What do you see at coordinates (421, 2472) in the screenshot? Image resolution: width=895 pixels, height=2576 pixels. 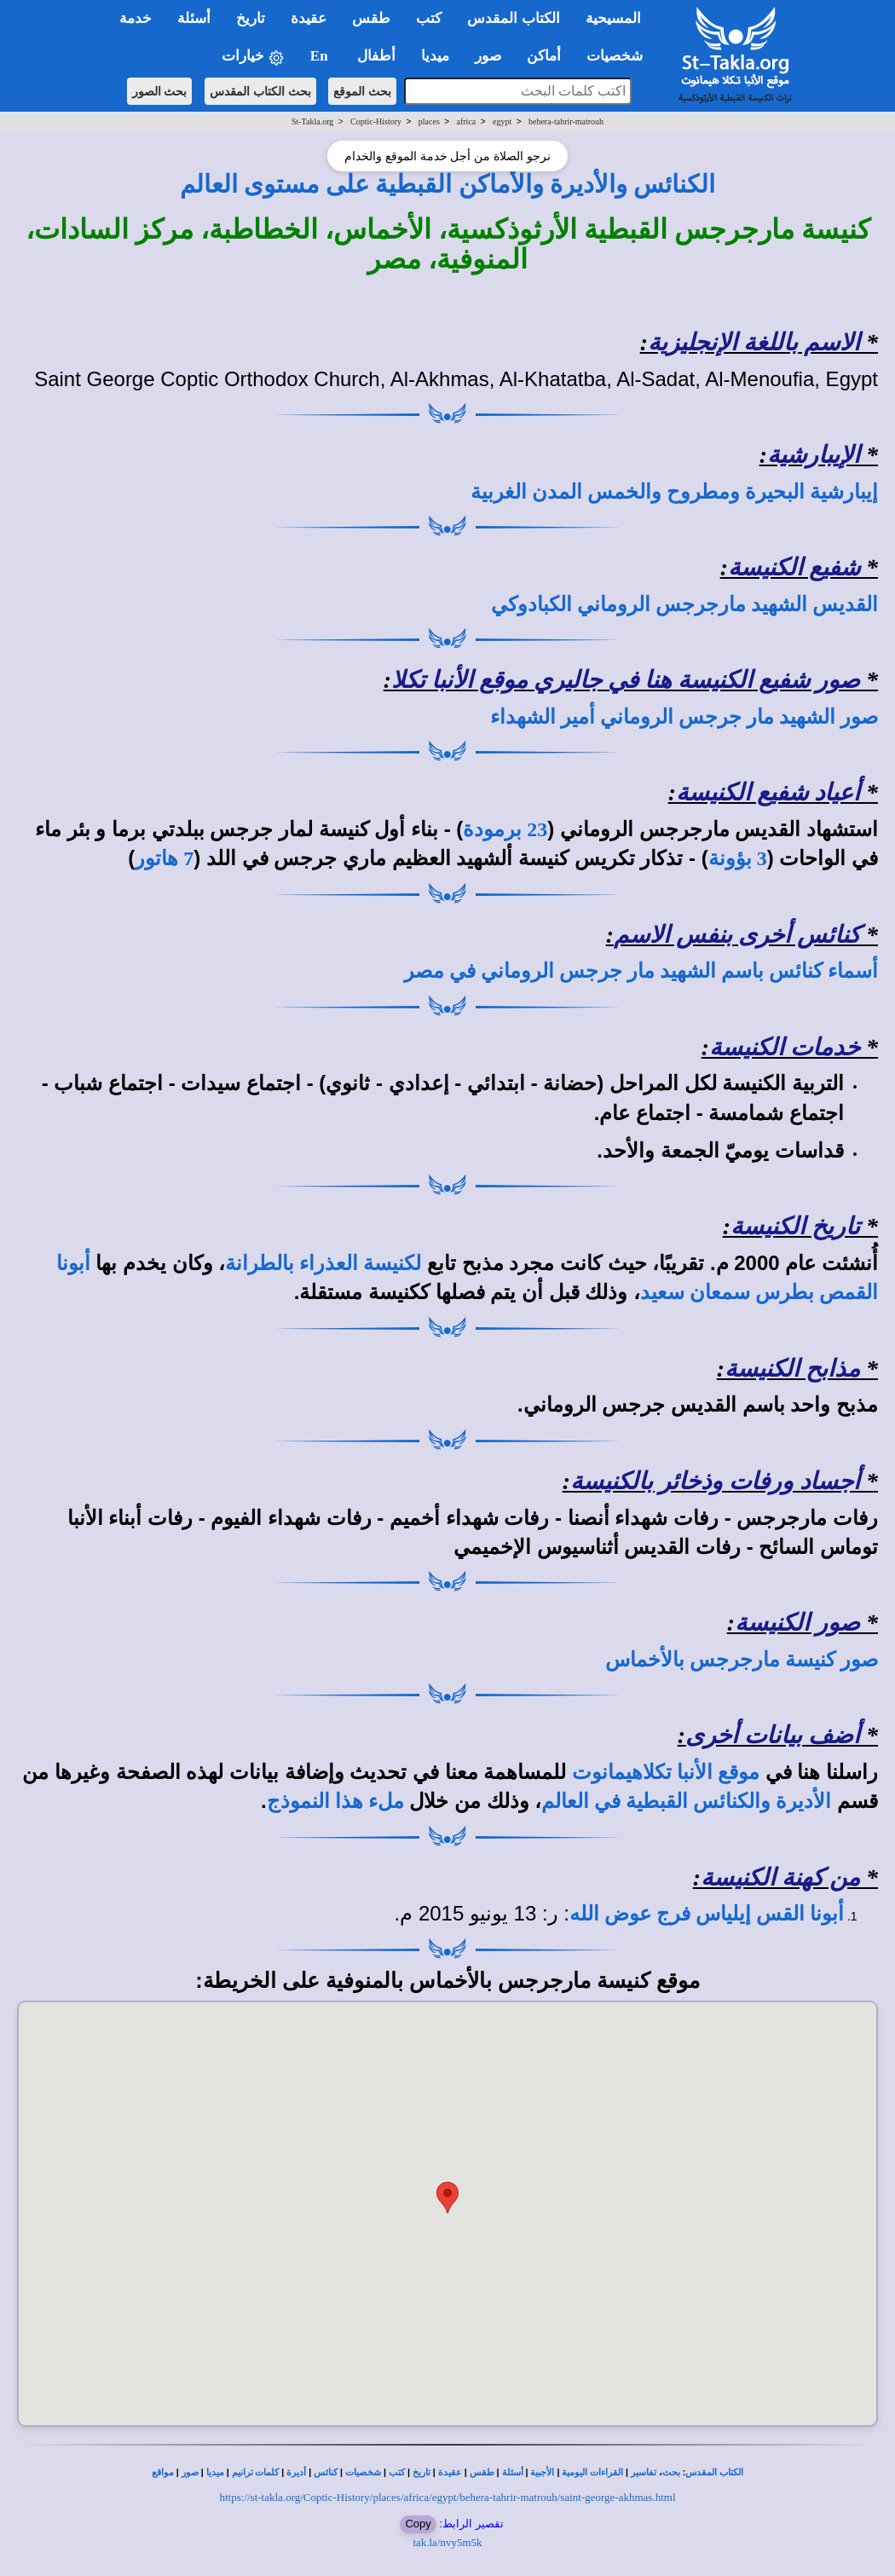 I see `تاريخ` at bounding box center [421, 2472].